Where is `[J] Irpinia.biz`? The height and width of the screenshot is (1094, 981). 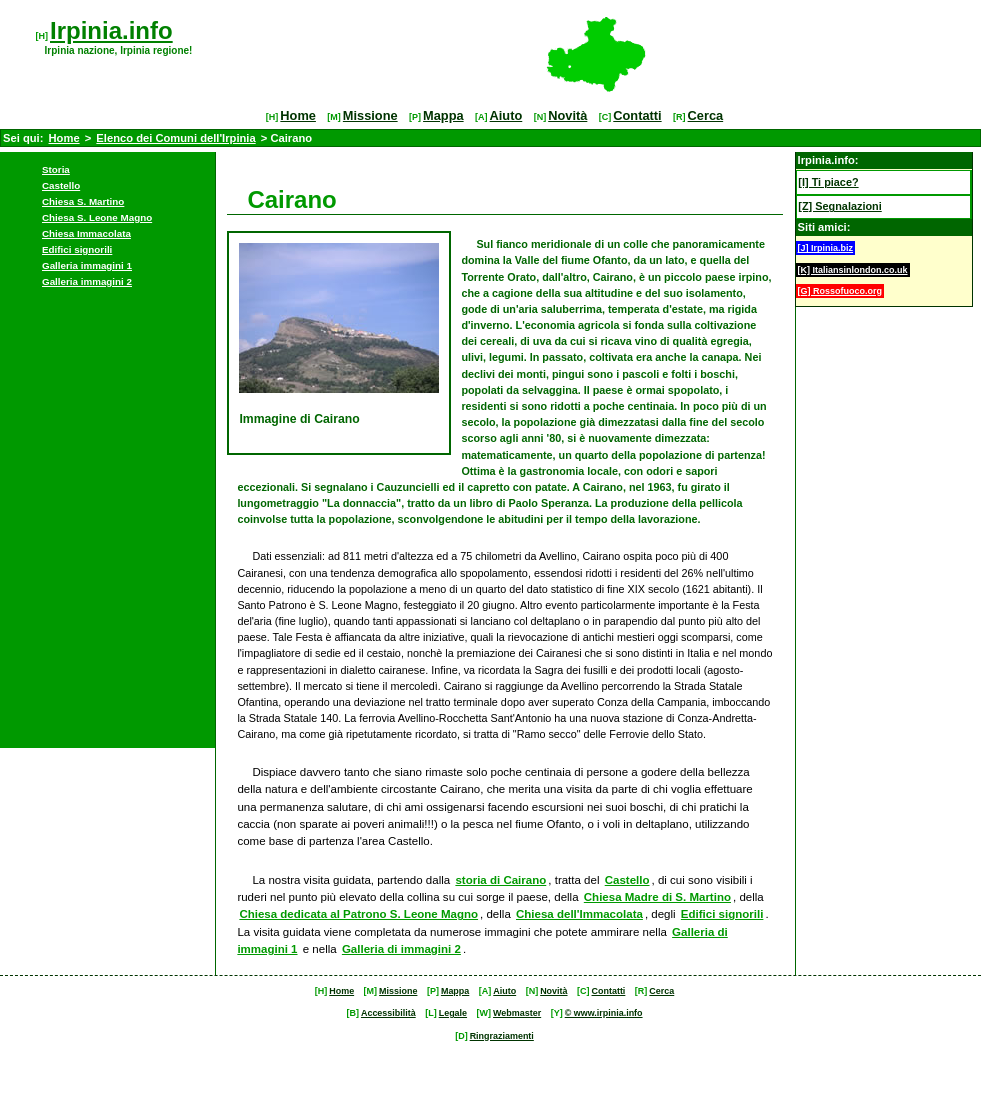 [J] Irpinia.biz is located at coordinates (826, 248).